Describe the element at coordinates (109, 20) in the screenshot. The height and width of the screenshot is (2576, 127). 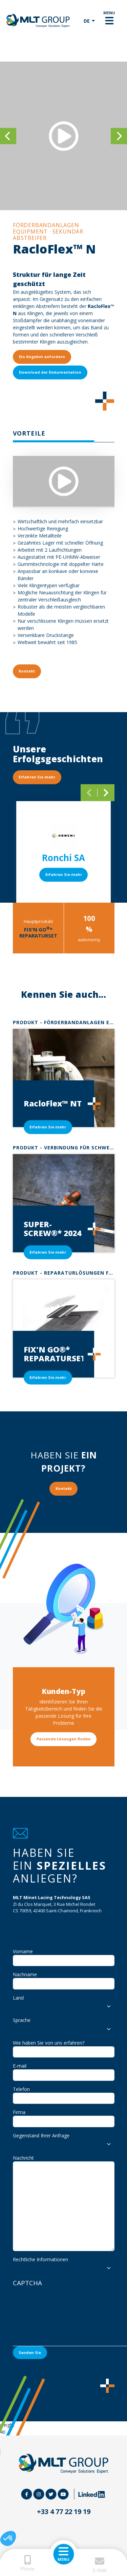
I see `[Toggle navigation]` at that location.